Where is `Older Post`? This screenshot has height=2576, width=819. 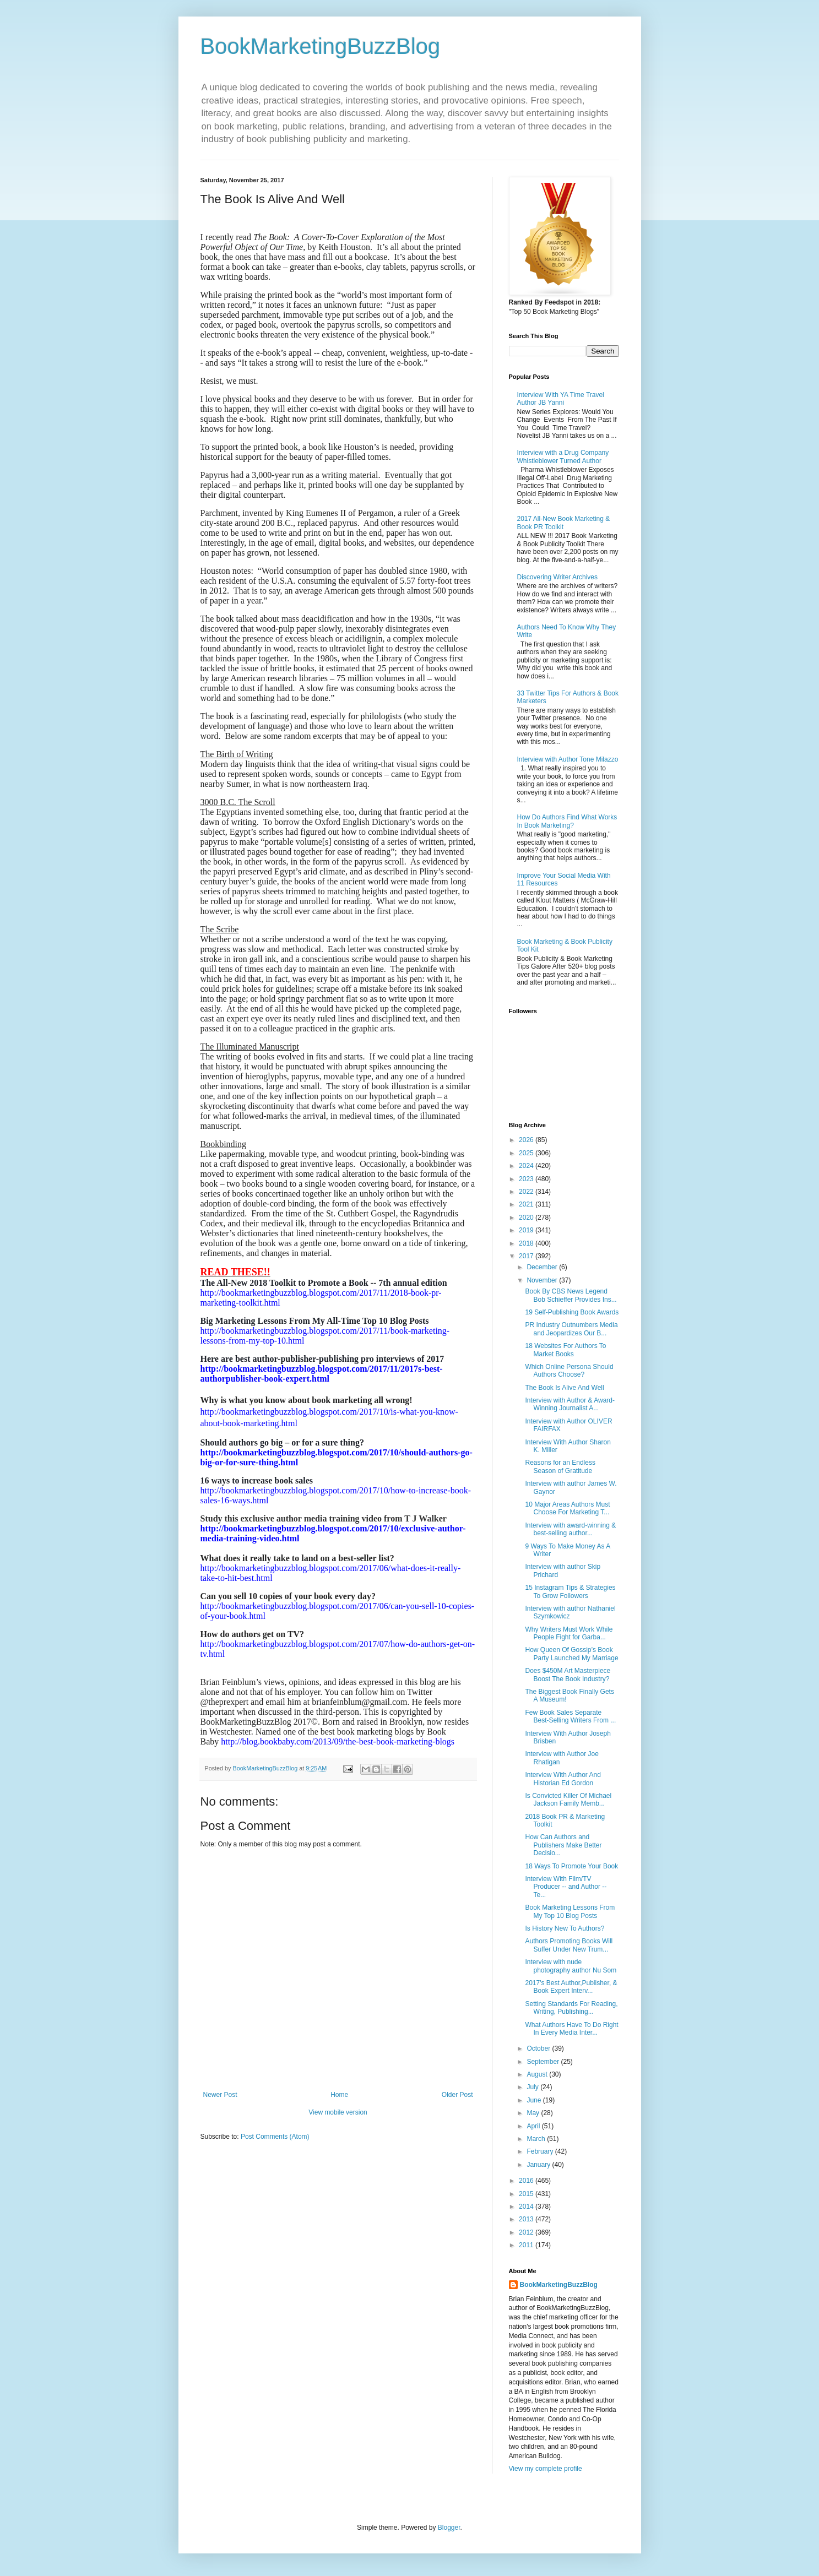
Older Post is located at coordinates (457, 2095).